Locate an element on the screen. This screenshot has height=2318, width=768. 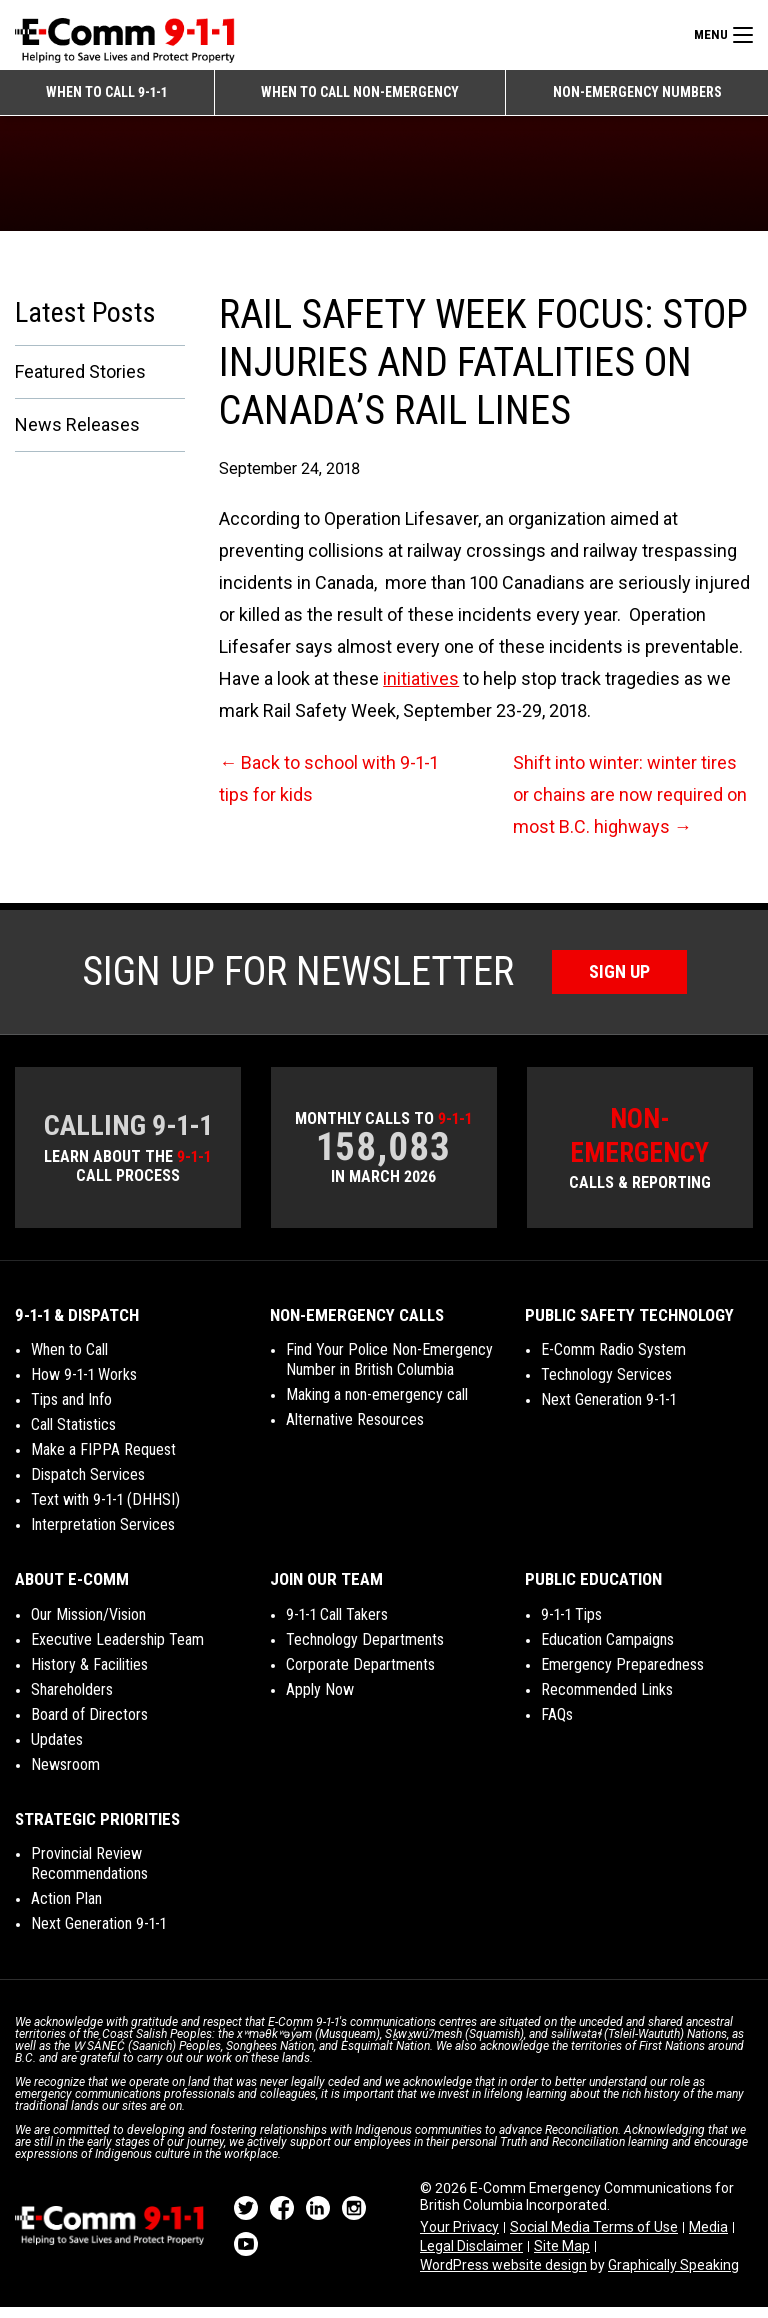
Make a FIPPA Request is located at coordinates (103, 1459).